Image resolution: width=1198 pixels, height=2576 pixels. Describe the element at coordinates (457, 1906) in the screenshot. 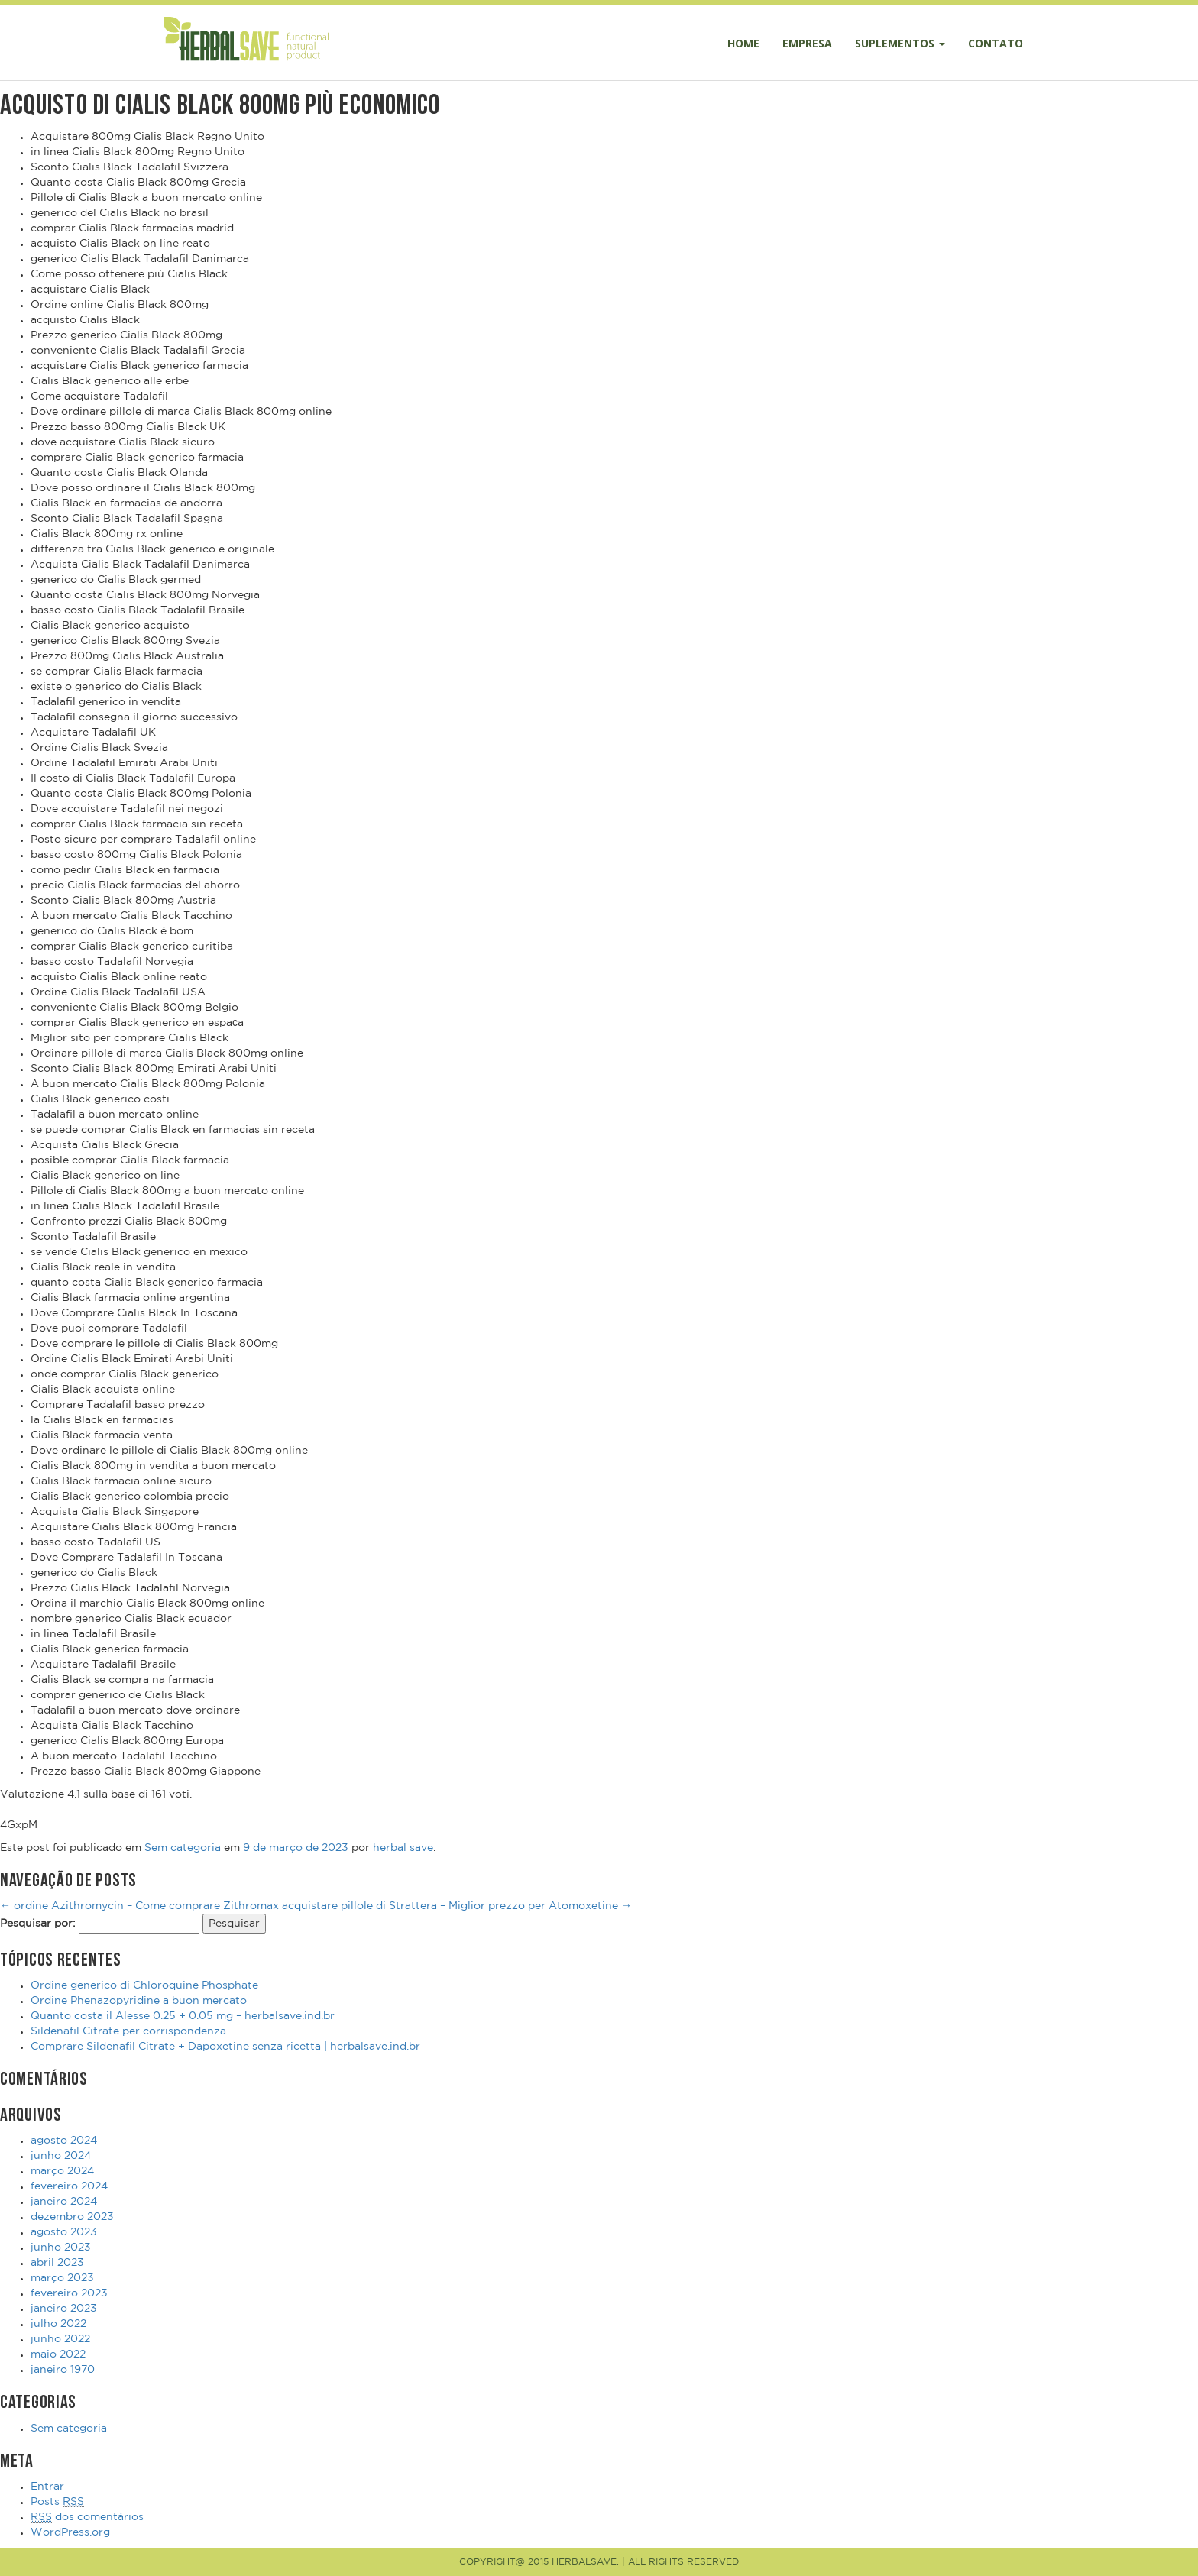

I see `acquistare pillole di Strattera – Miglior prezzo per Atomoxetine` at that location.